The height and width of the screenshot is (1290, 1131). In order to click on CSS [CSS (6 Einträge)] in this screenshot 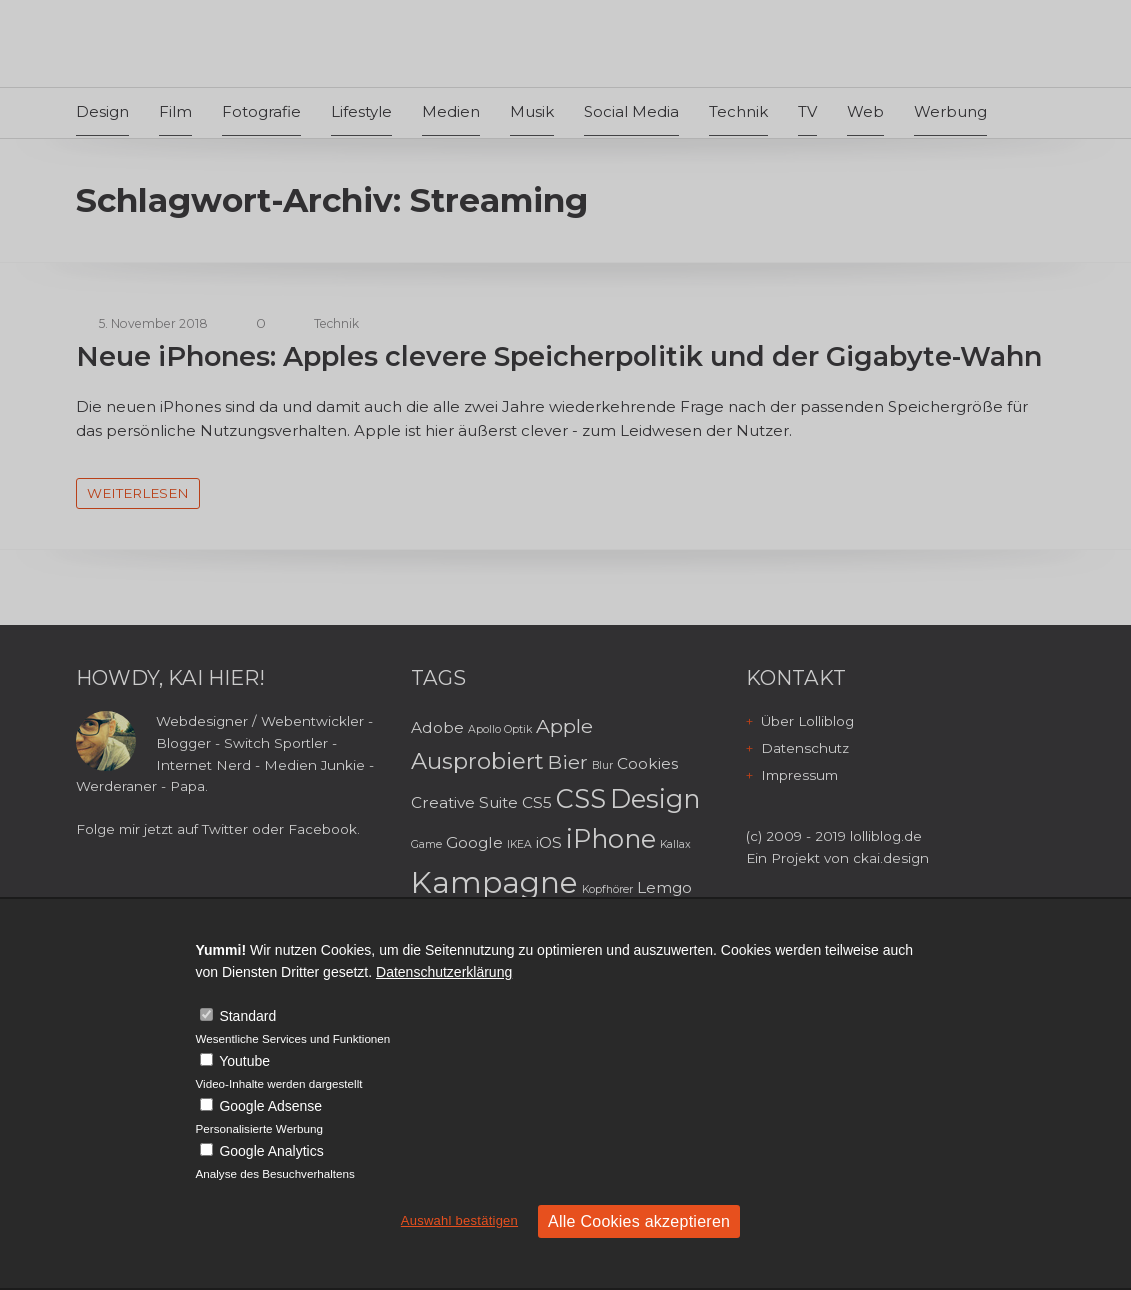, I will do `click(581, 798)`.